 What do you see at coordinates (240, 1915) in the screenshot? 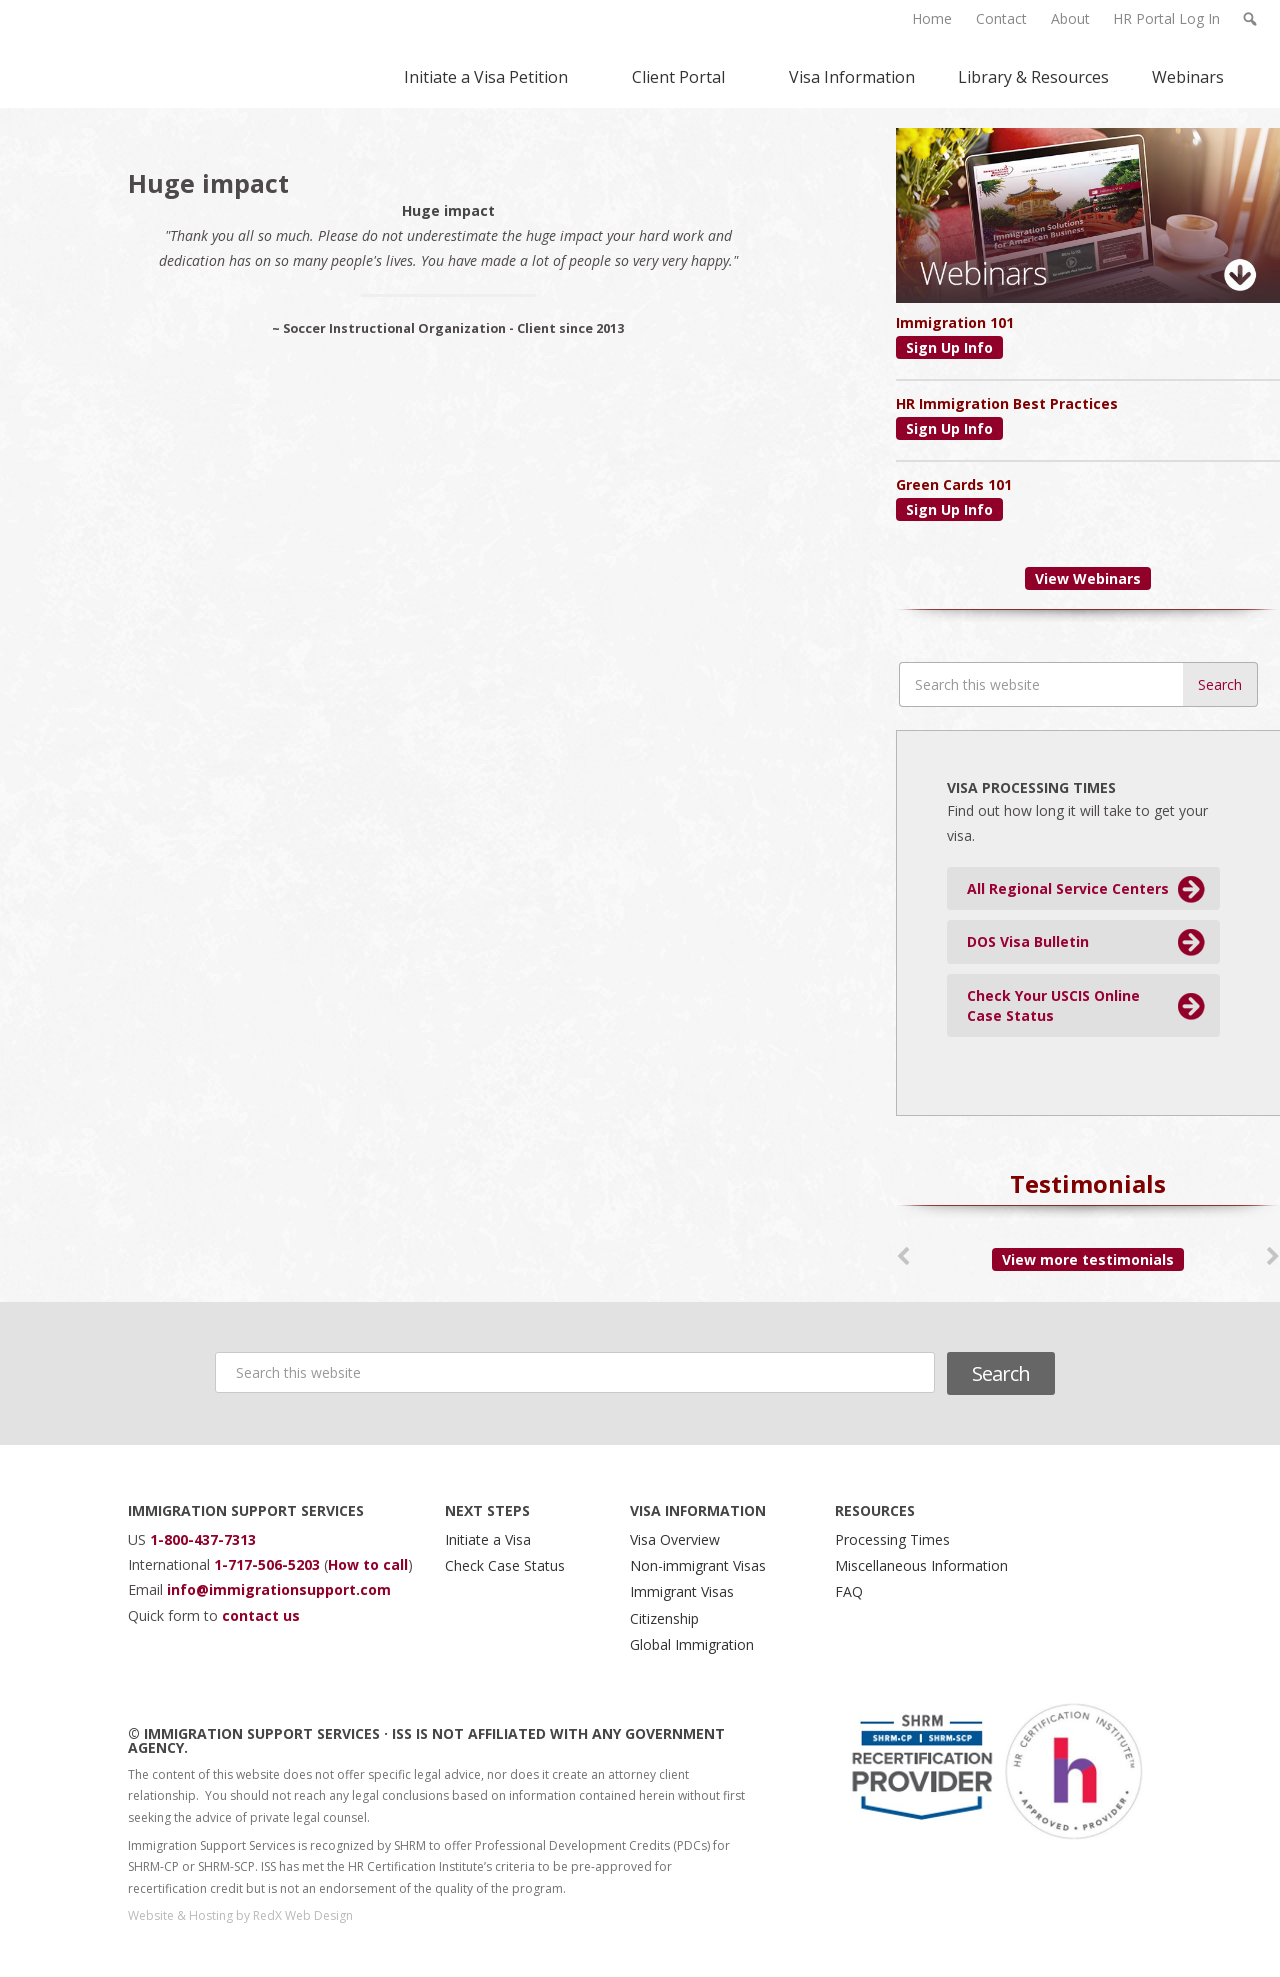
I see `Website & Hosting by RedX Web Design` at bounding box center [240, 1915].